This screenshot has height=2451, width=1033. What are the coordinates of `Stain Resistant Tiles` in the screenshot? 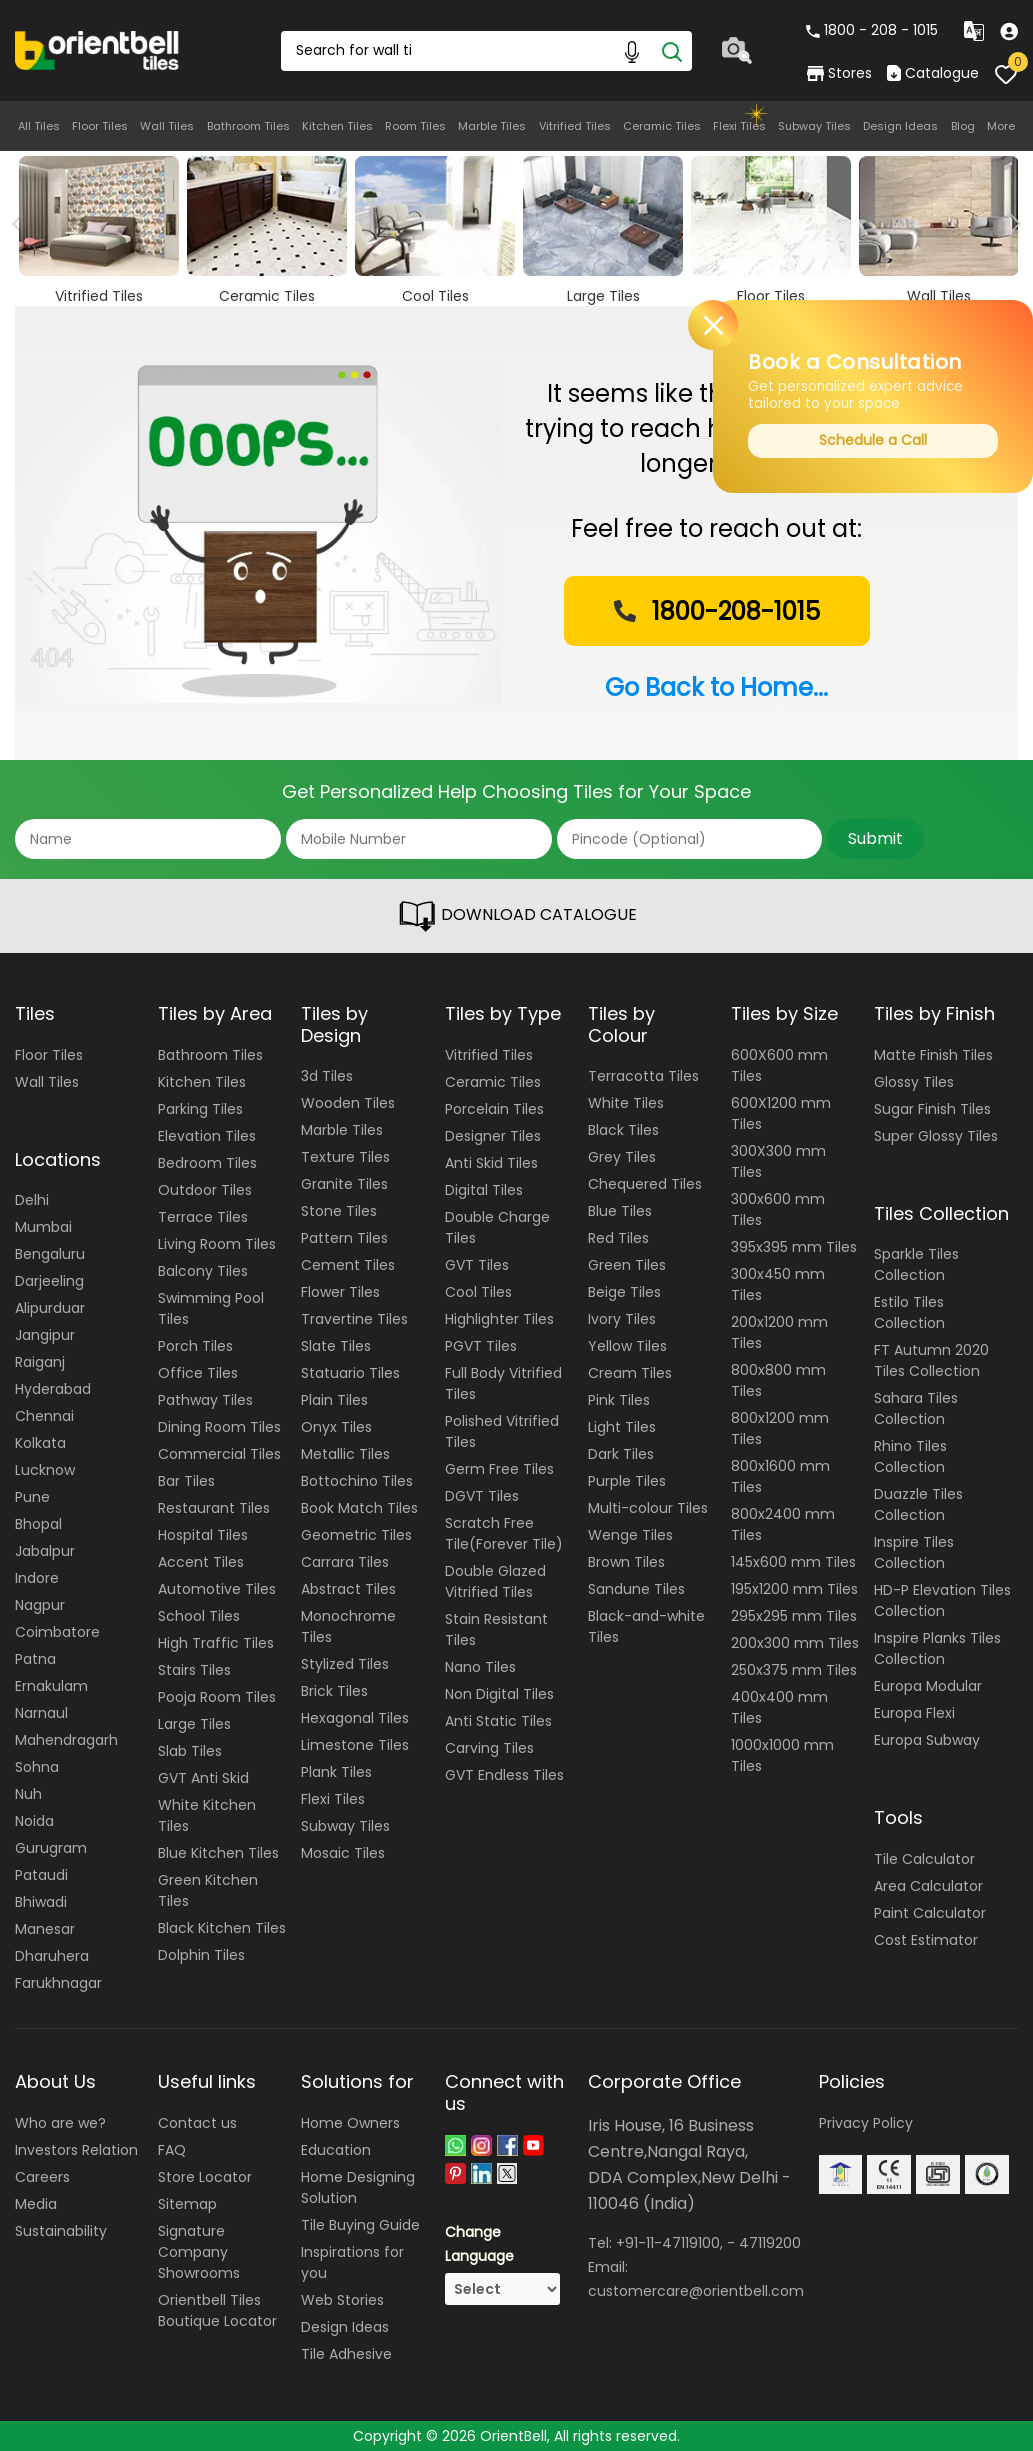 It's located at (496, 1629).